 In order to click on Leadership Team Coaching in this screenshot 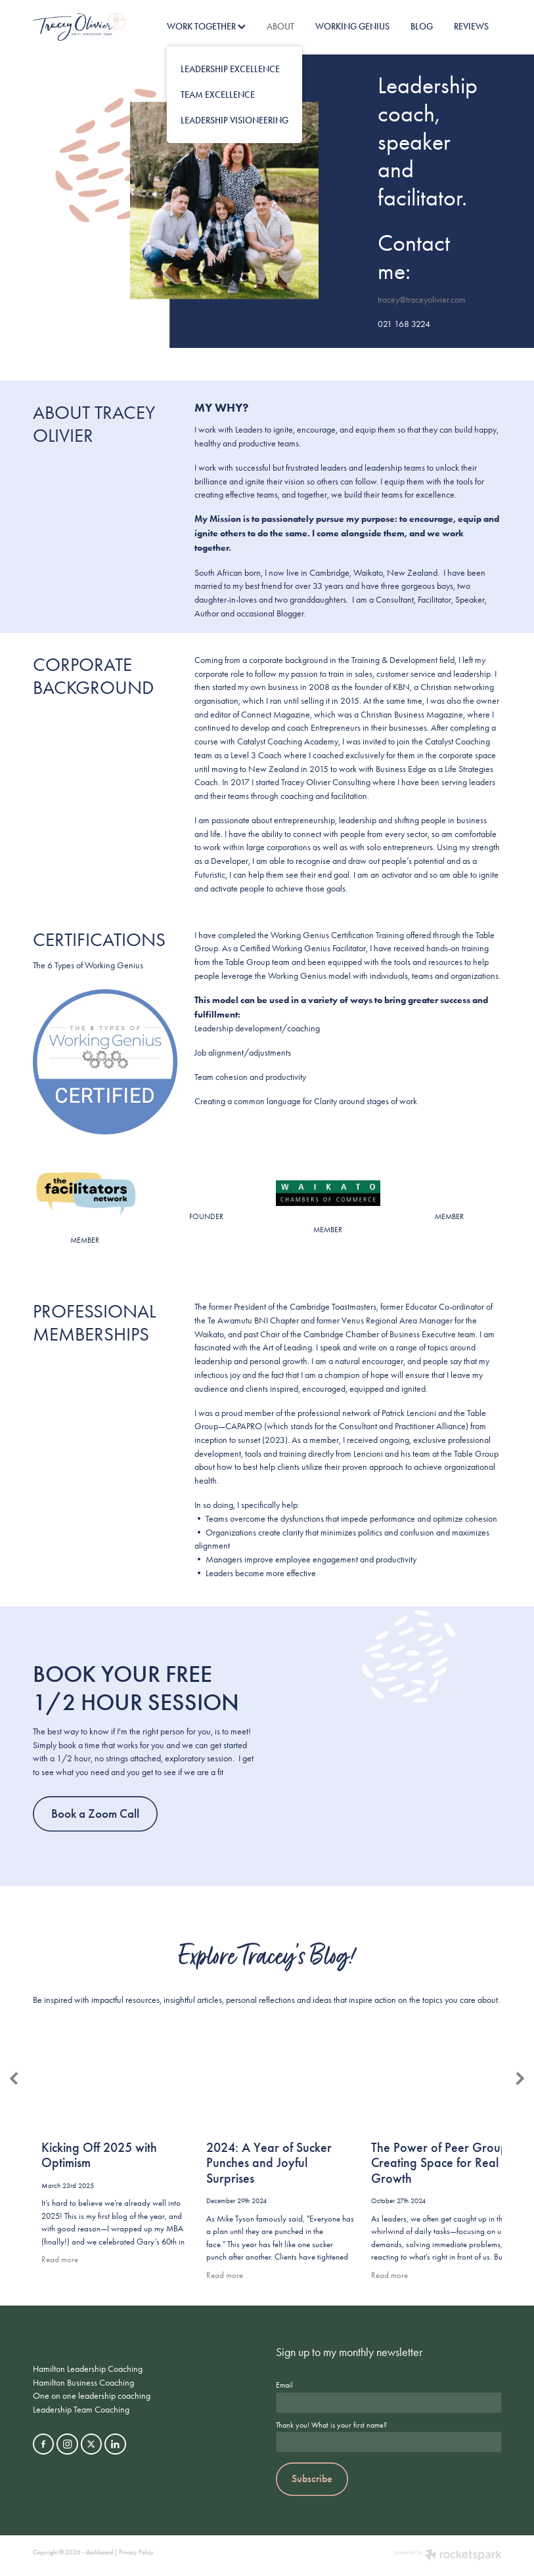, I will do `click(81, 2409)`.